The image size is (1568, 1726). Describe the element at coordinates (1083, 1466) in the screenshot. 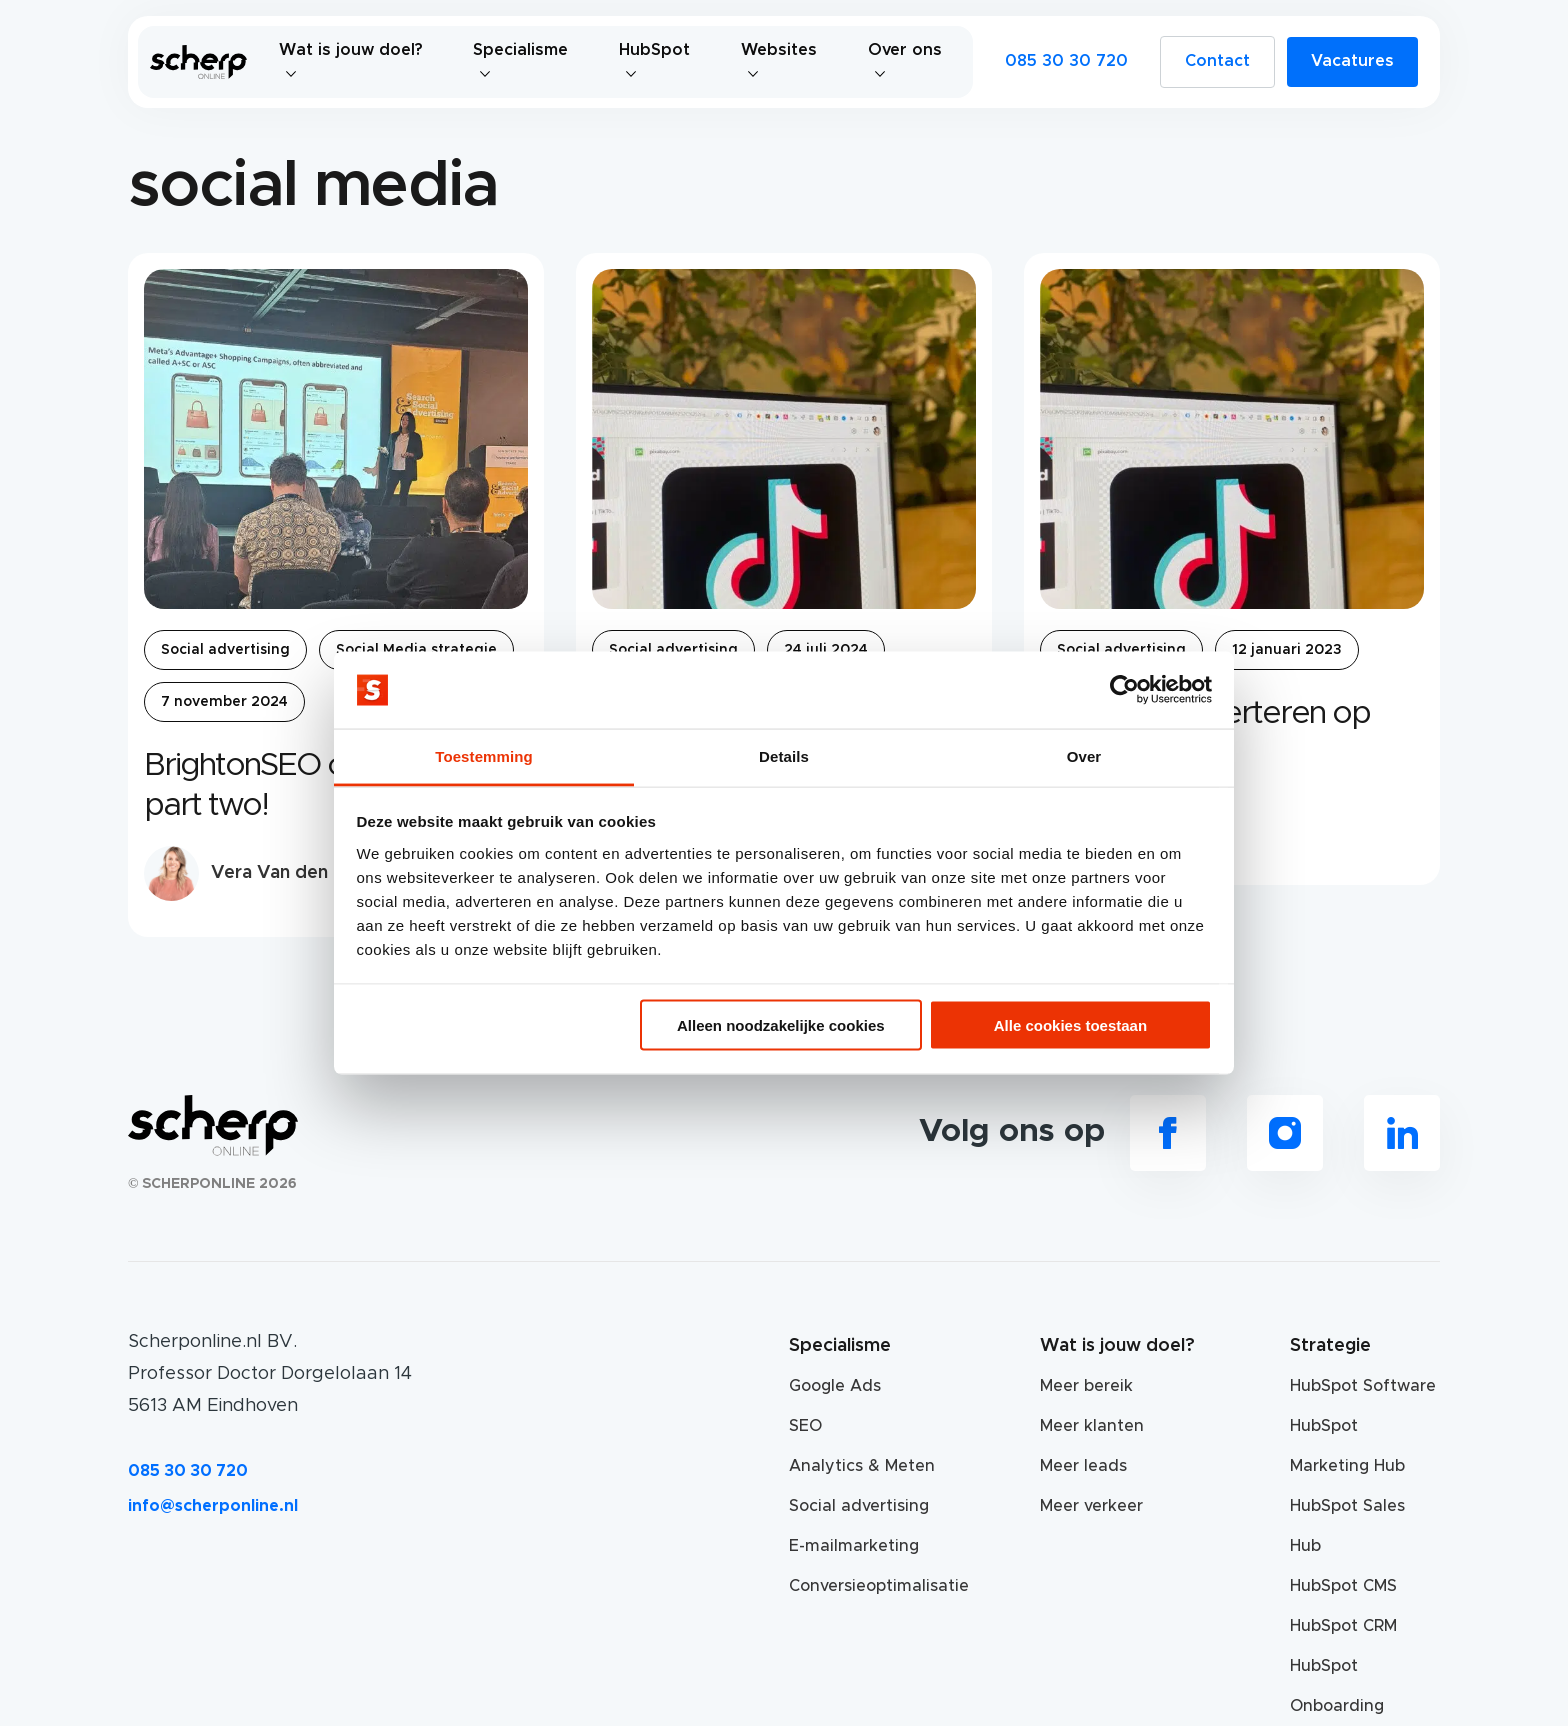

I see `Meer leads` at that location.